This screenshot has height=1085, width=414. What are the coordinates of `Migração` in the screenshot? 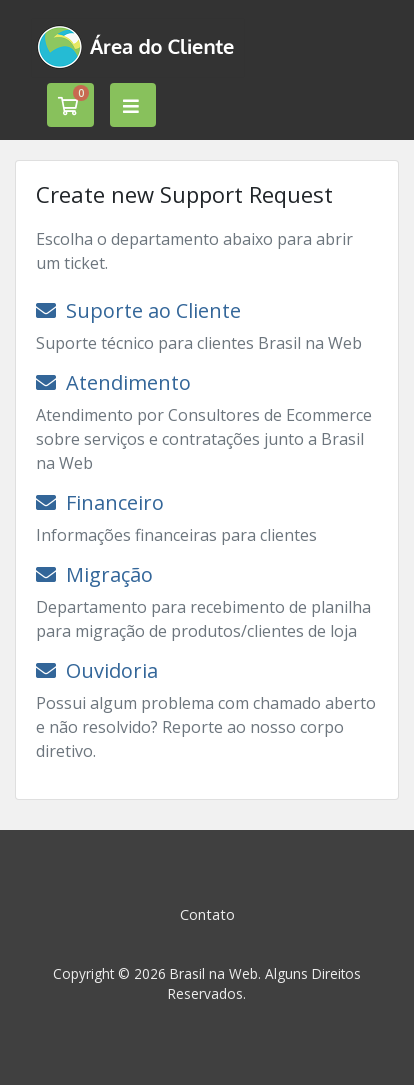 It's located at (94, 574).